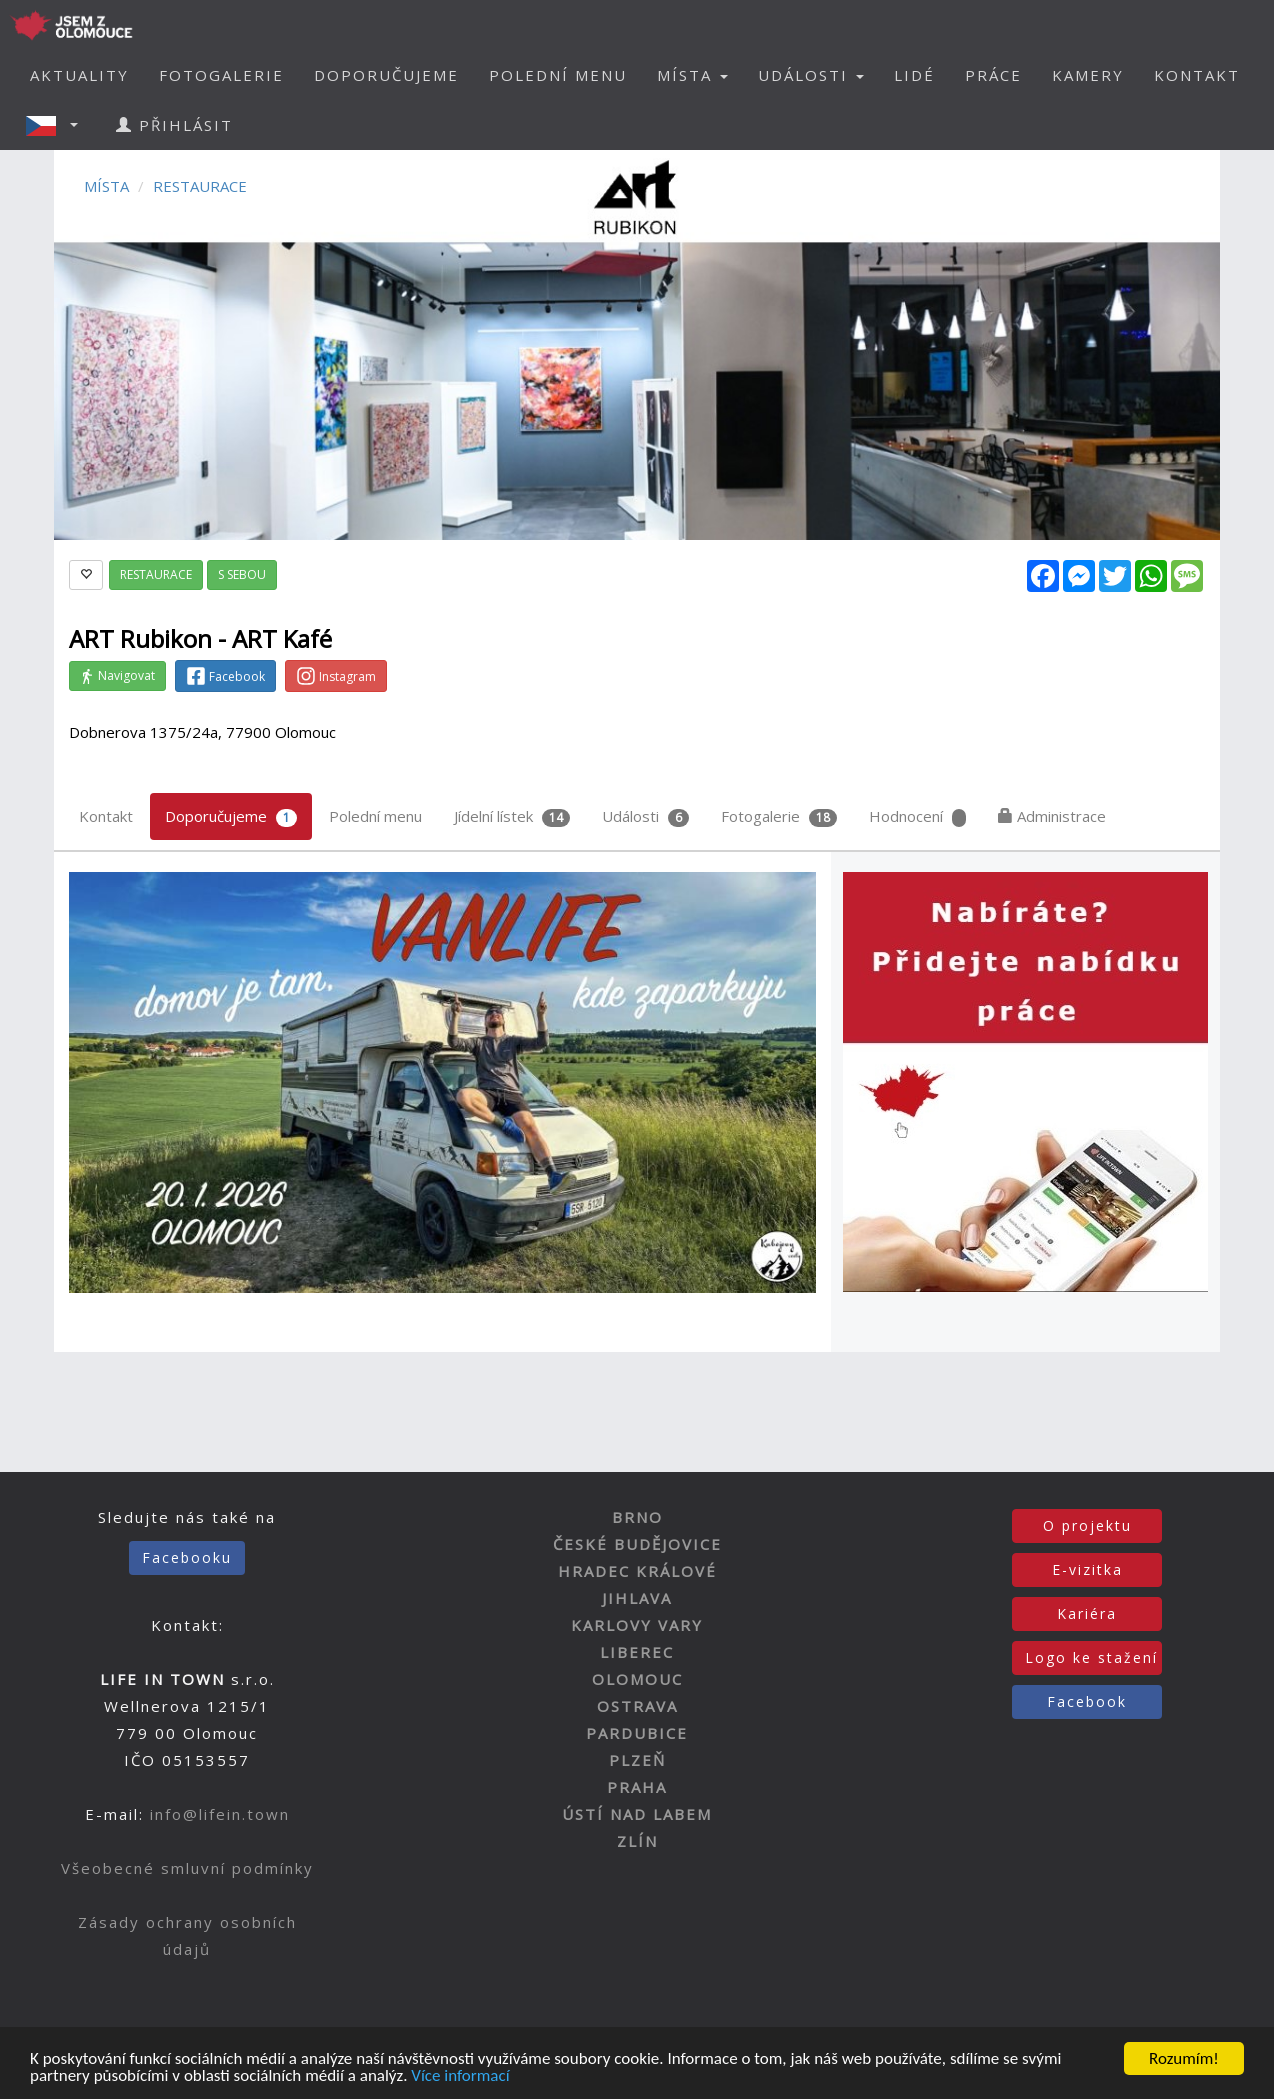 Image resolution: width=1274 pixels, height=2099 pixels. I want to click on AKTUALITY, so click(79, 75).